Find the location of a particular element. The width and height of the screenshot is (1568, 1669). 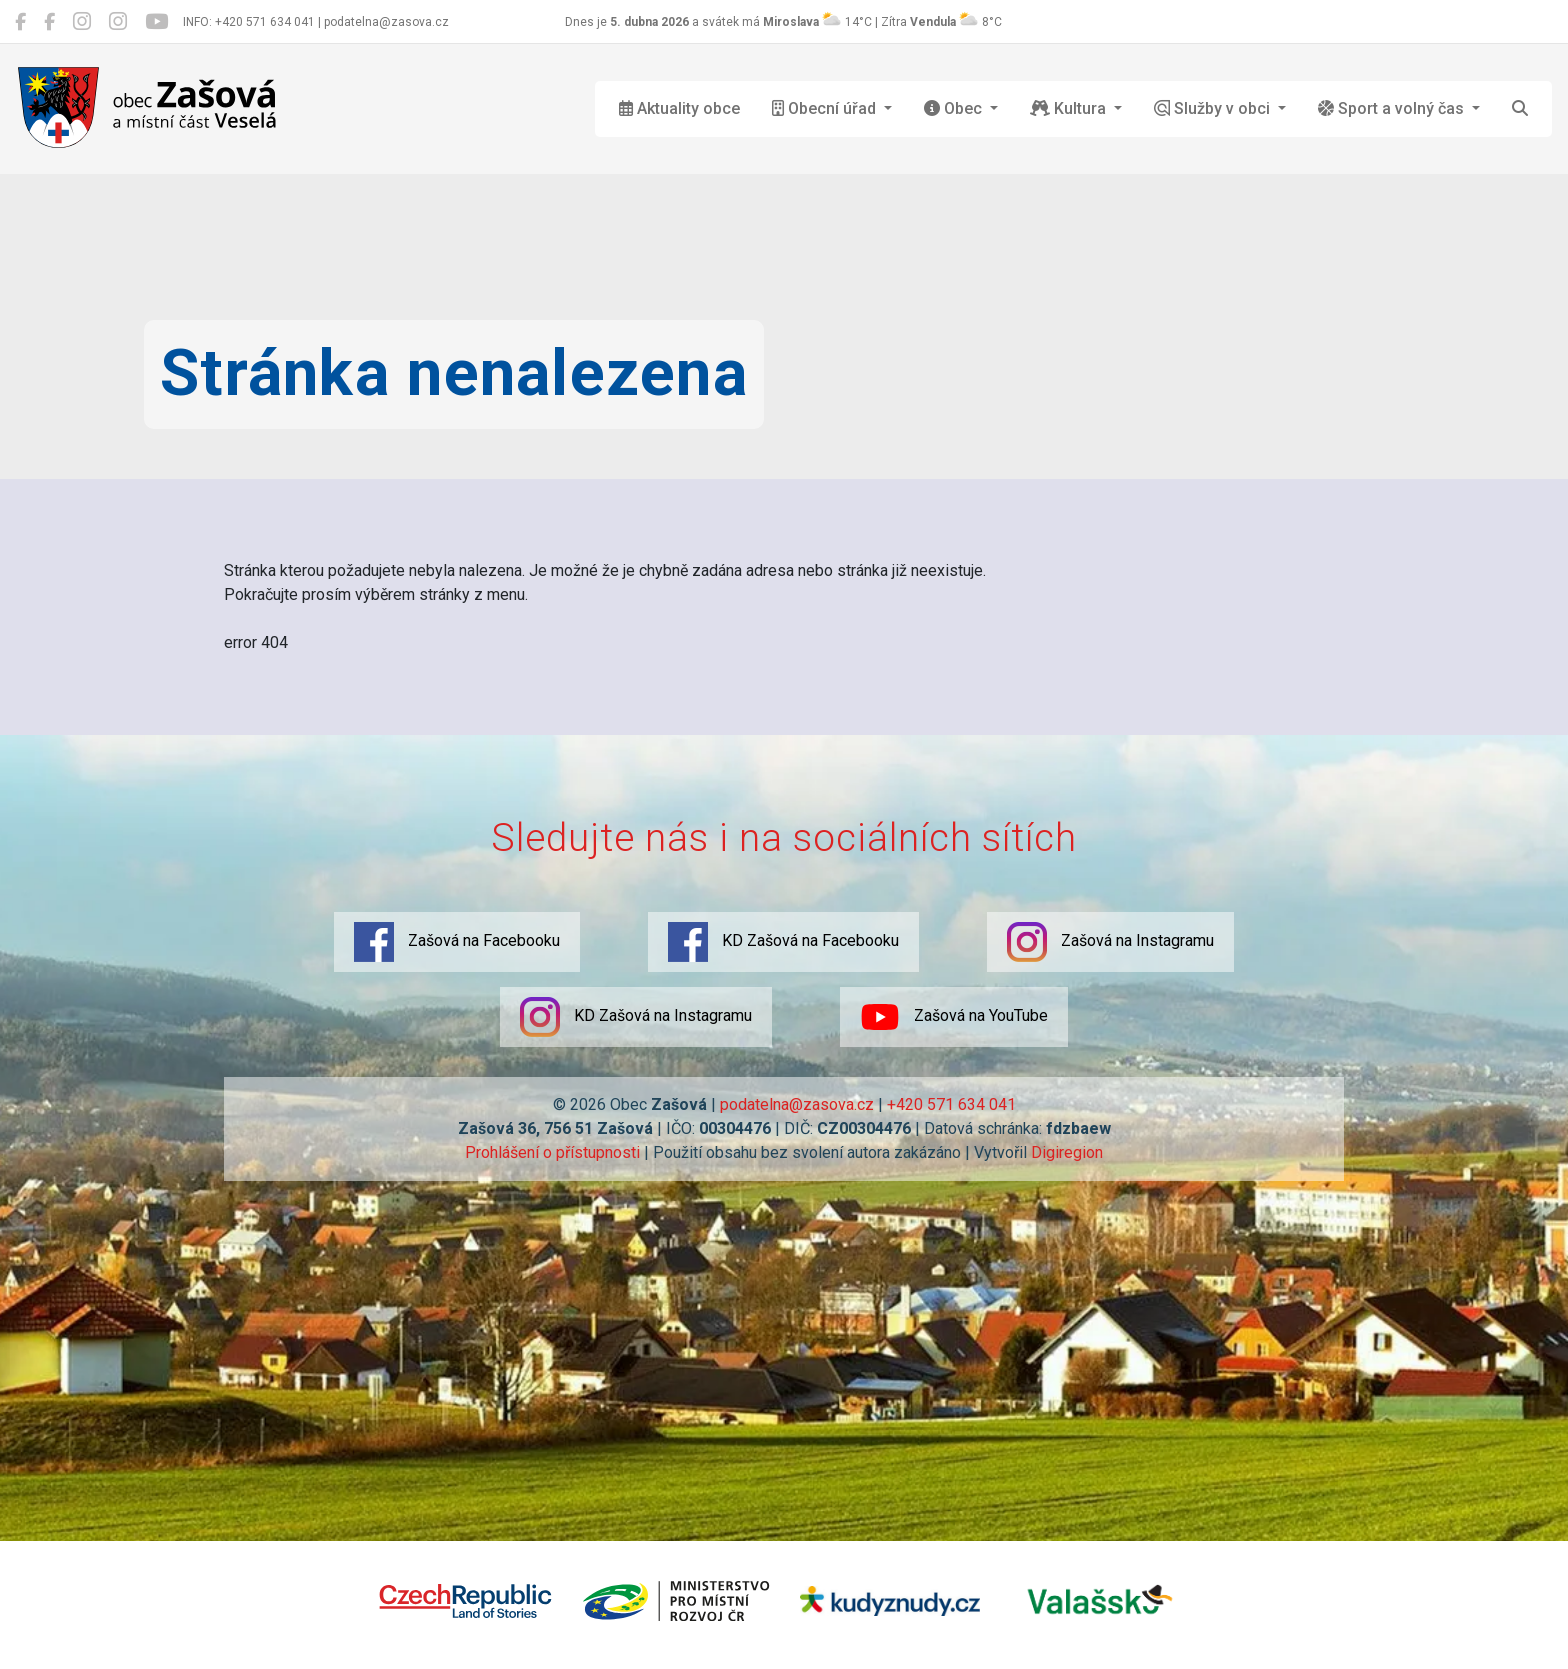

Aktuality obce is located at coordinates (679, 108).